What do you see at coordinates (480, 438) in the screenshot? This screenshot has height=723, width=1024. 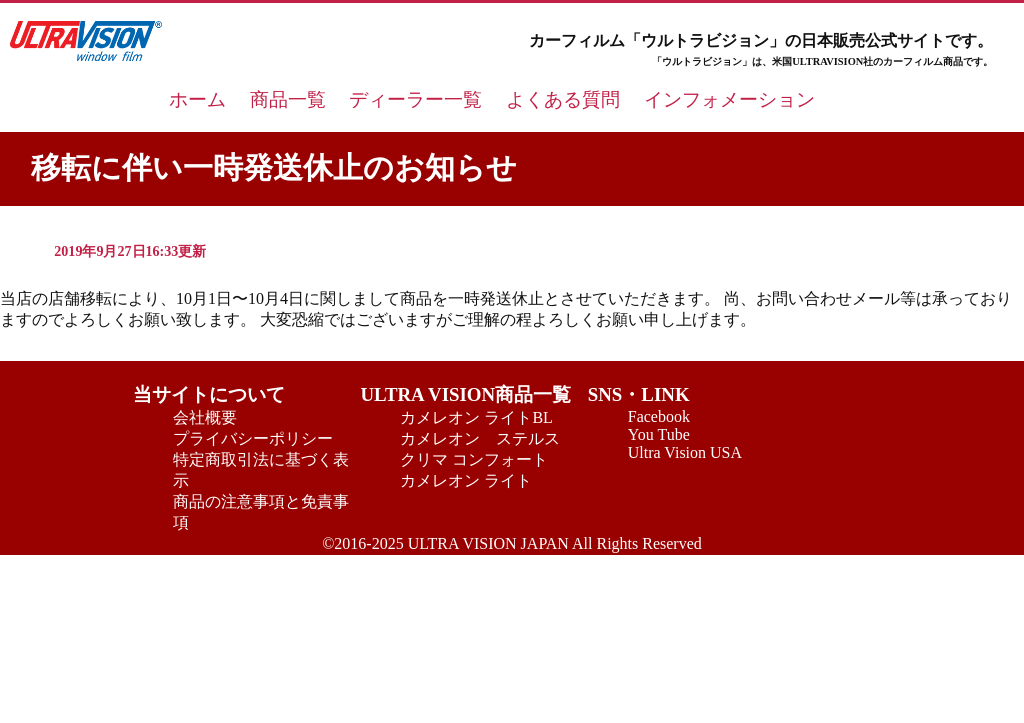 I see `カメレオン ステルス` at bounding box center [480, 438].